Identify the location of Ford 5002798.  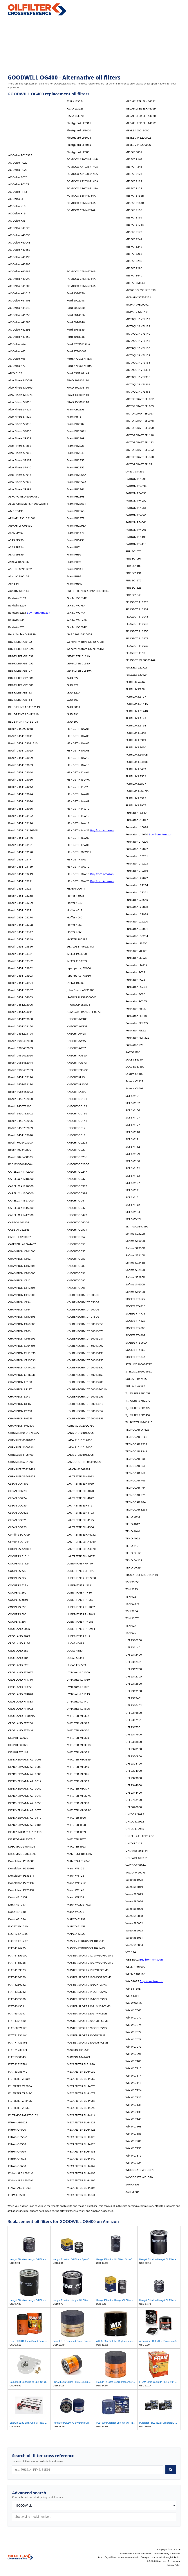
(76, 300).